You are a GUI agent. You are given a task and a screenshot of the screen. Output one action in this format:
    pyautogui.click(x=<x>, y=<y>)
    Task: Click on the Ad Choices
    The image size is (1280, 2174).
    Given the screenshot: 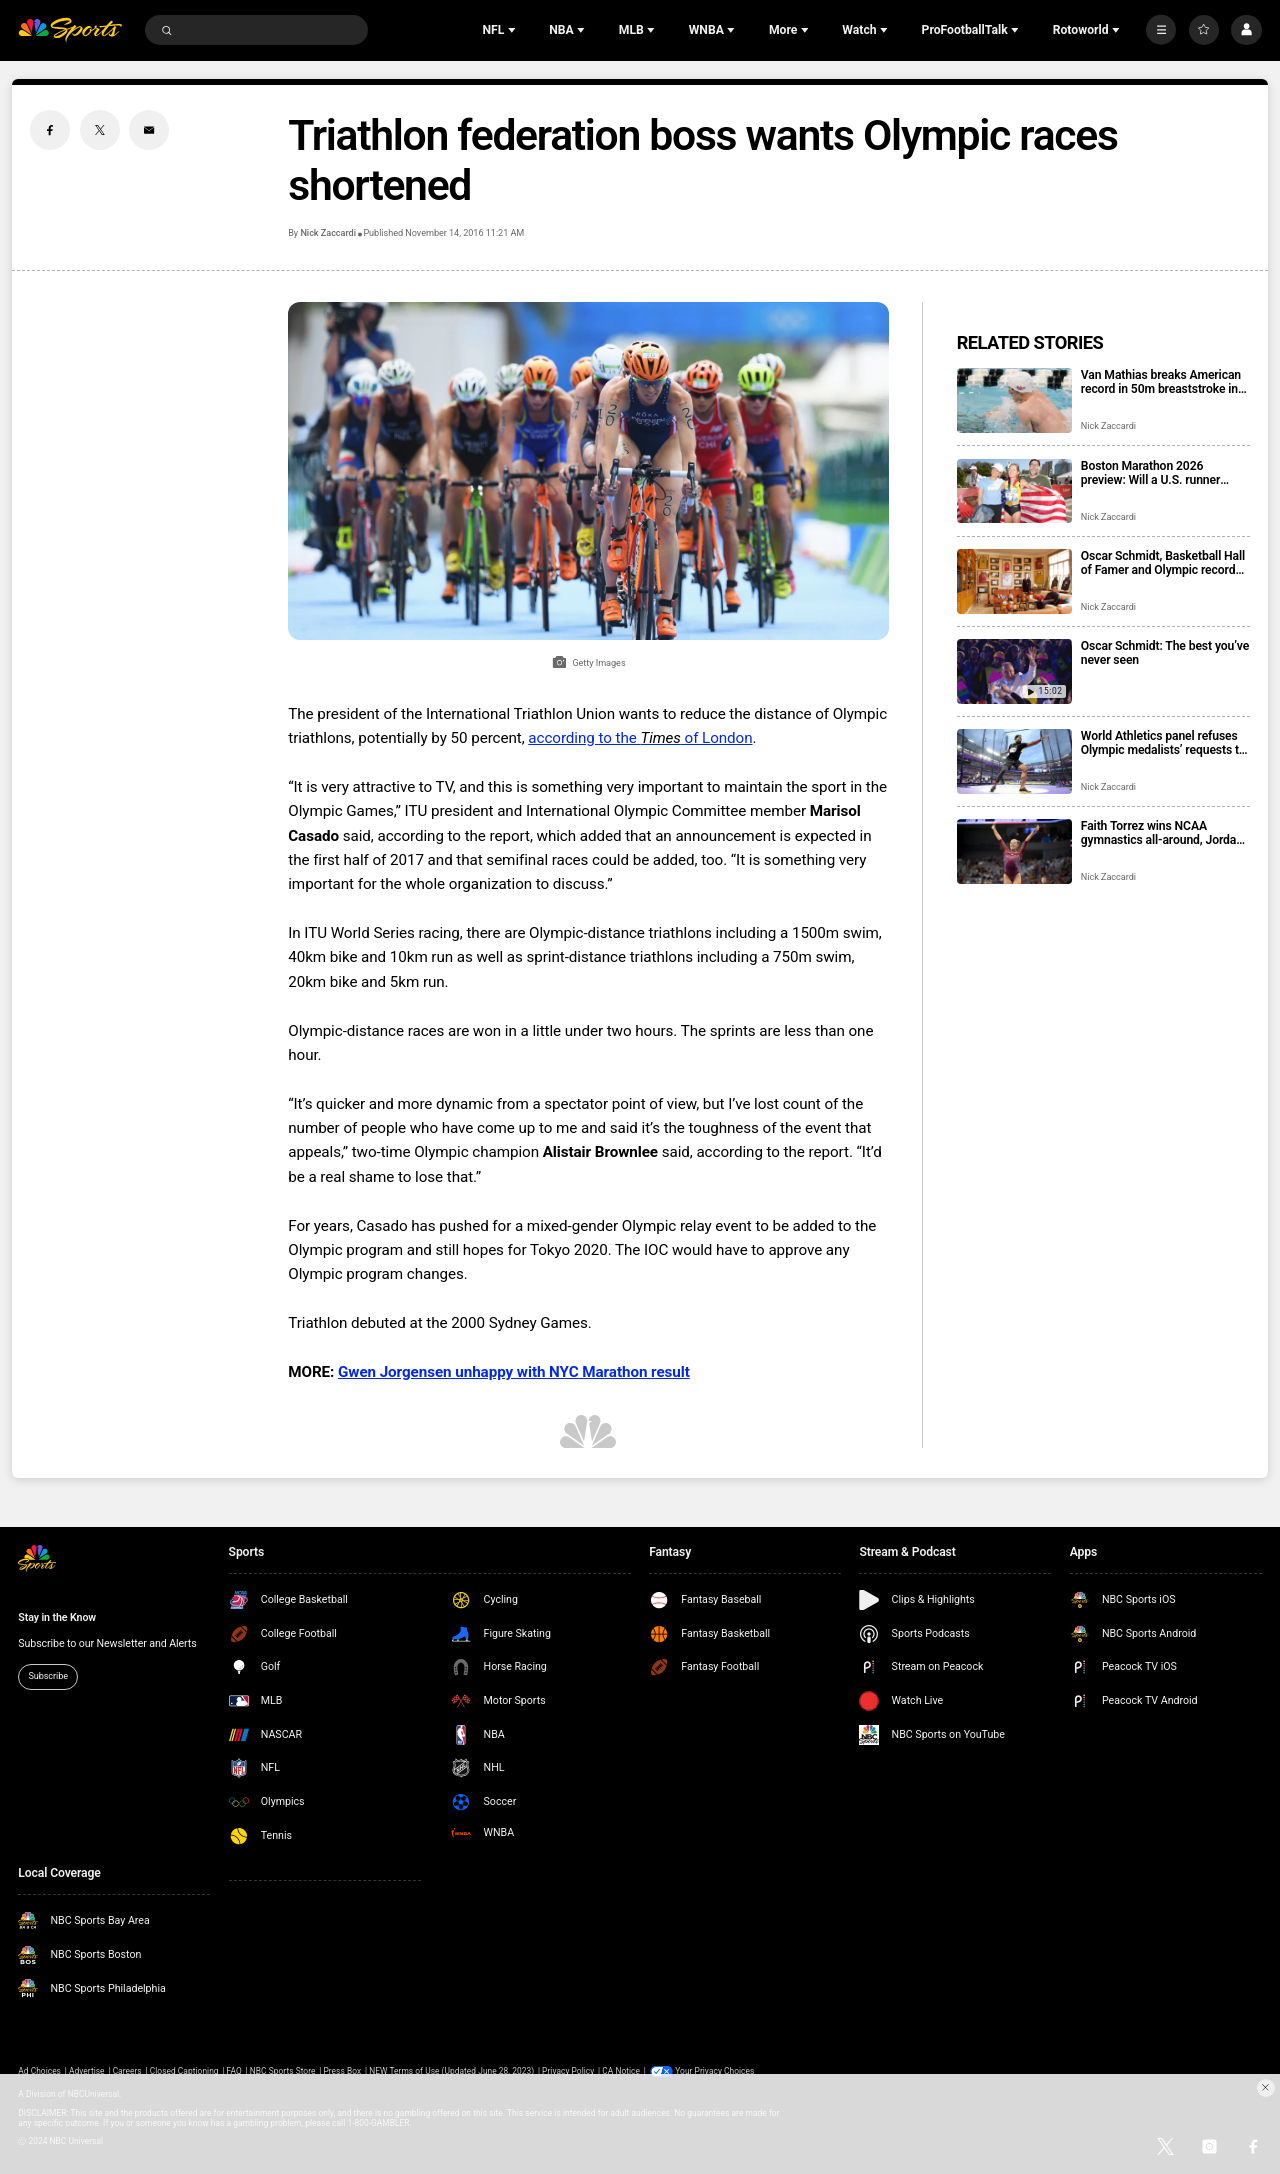 What is the action you would take?
    pyautogui.click(x=39, y=2071)
    